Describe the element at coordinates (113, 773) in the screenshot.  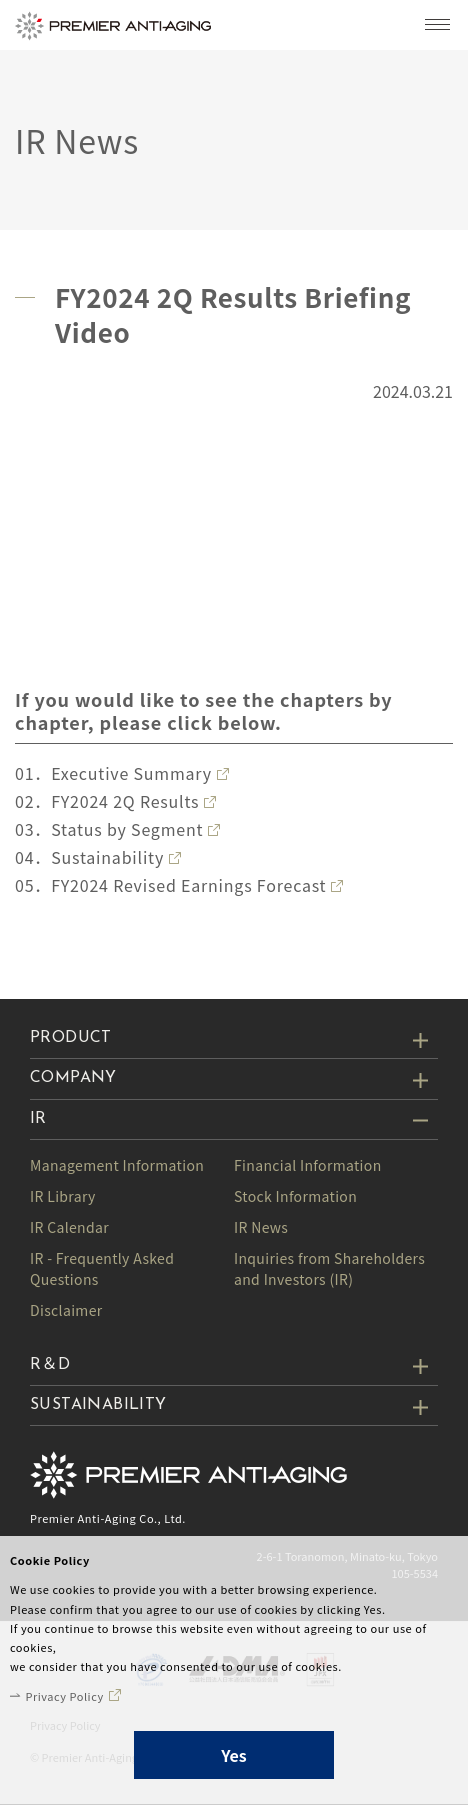
I see `01．Executive Summary` at that location.